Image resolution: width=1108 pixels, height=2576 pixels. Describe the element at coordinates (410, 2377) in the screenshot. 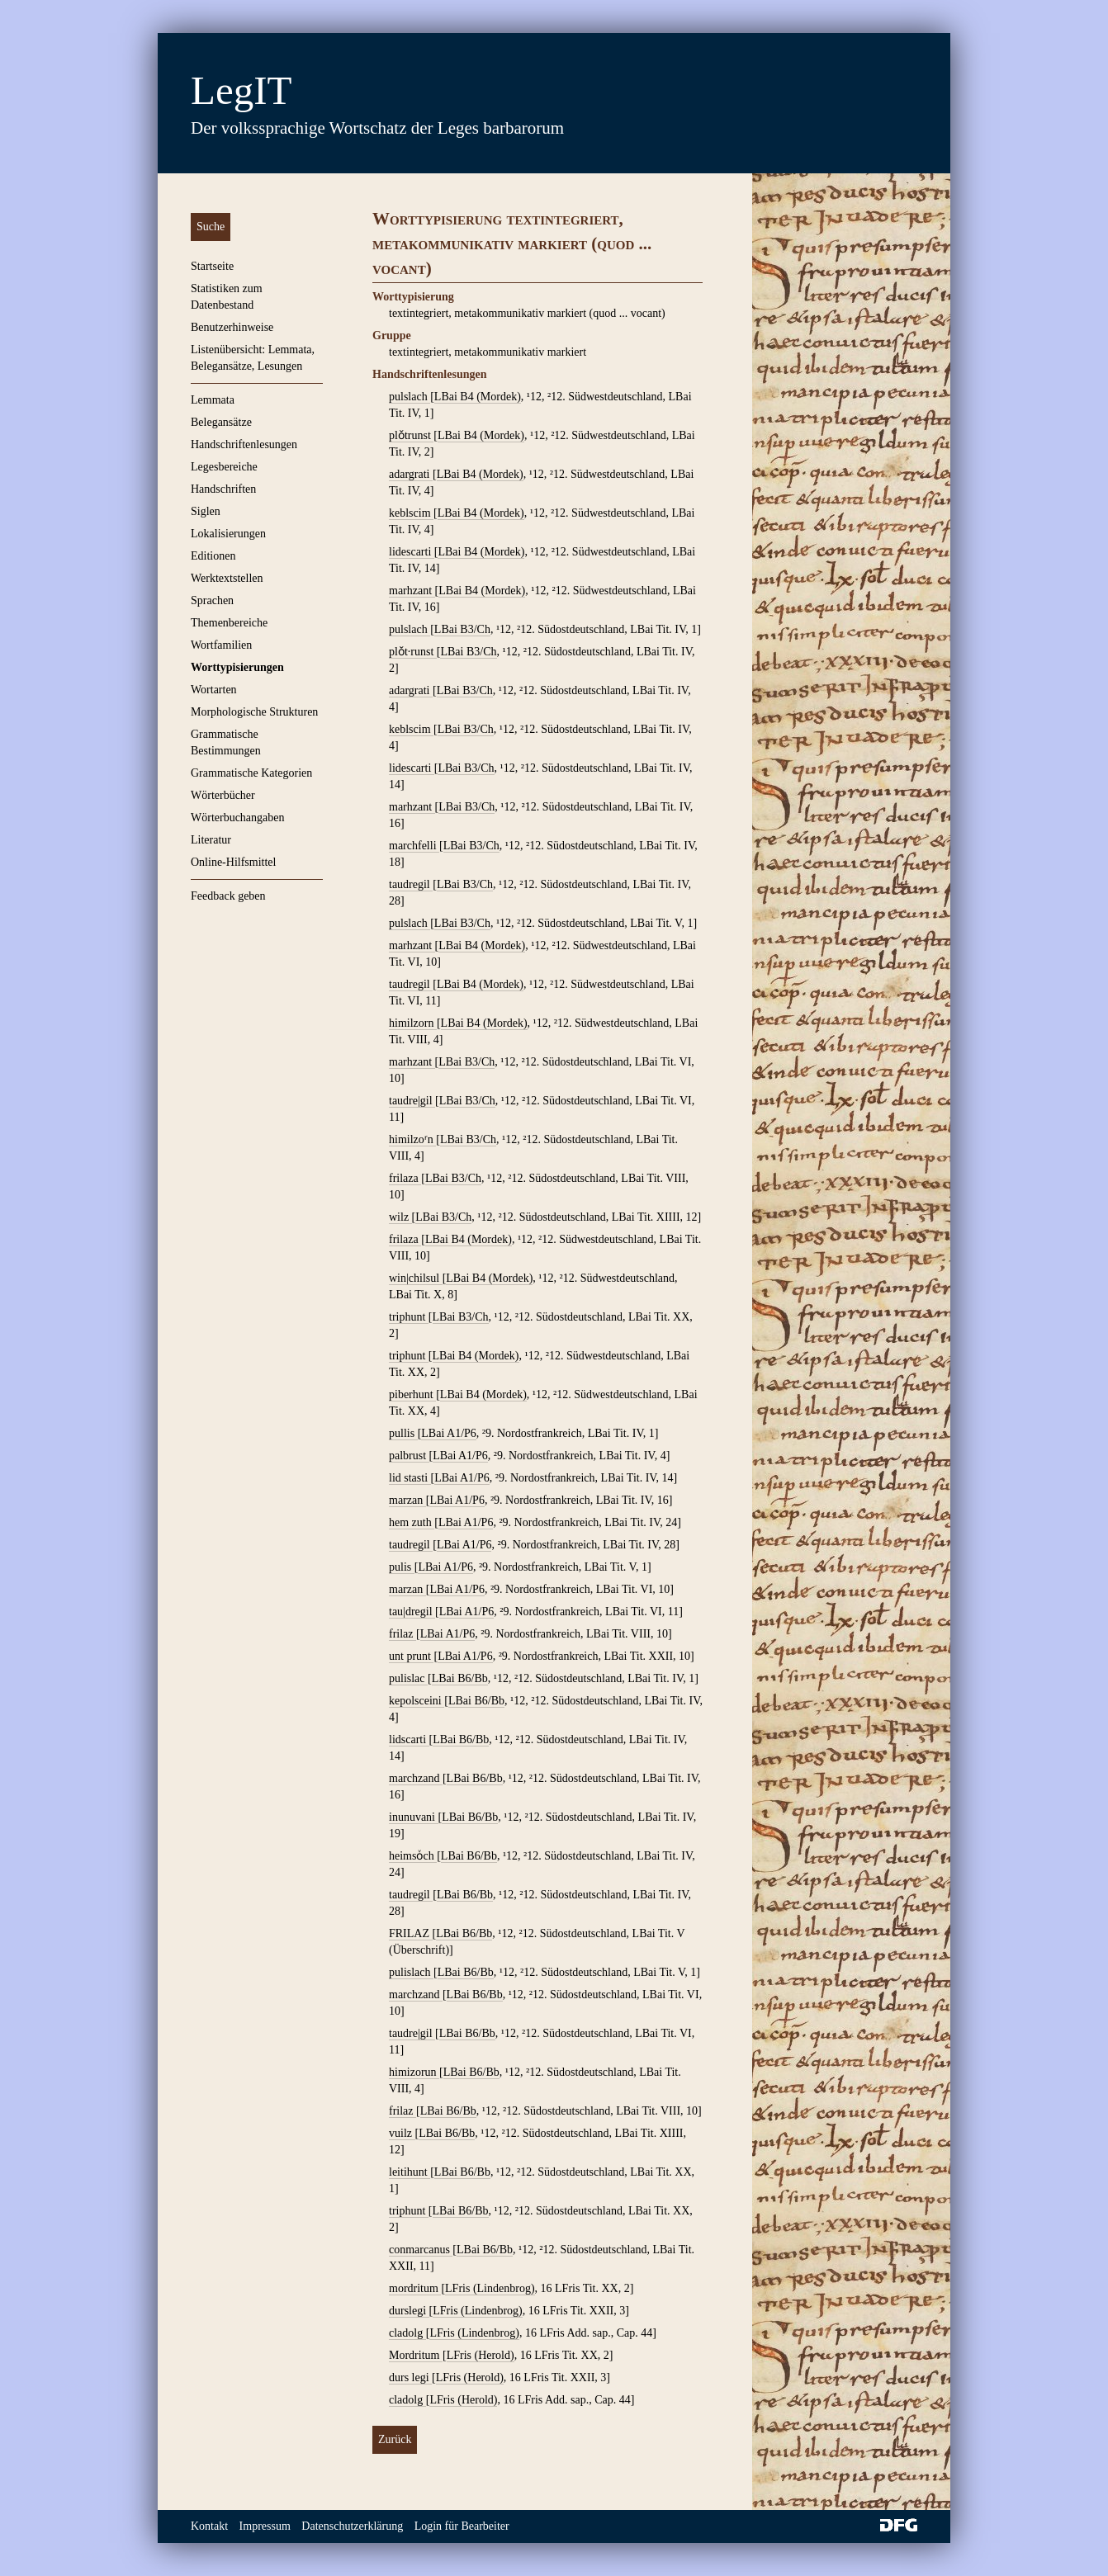

I see `durs legi` at that location.